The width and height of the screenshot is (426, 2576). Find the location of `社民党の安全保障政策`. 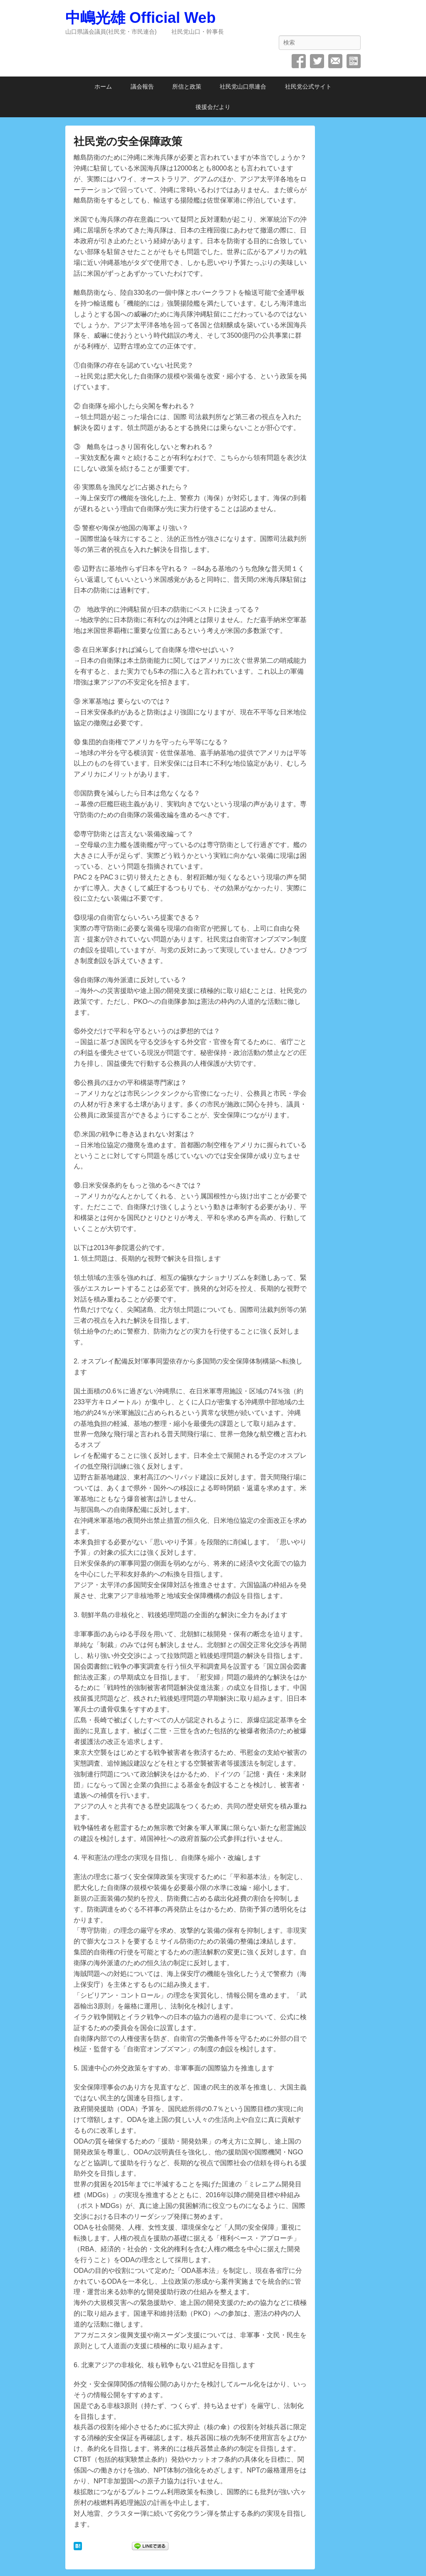

社民党の安全保障政策 is located at coordinates (128, 141).